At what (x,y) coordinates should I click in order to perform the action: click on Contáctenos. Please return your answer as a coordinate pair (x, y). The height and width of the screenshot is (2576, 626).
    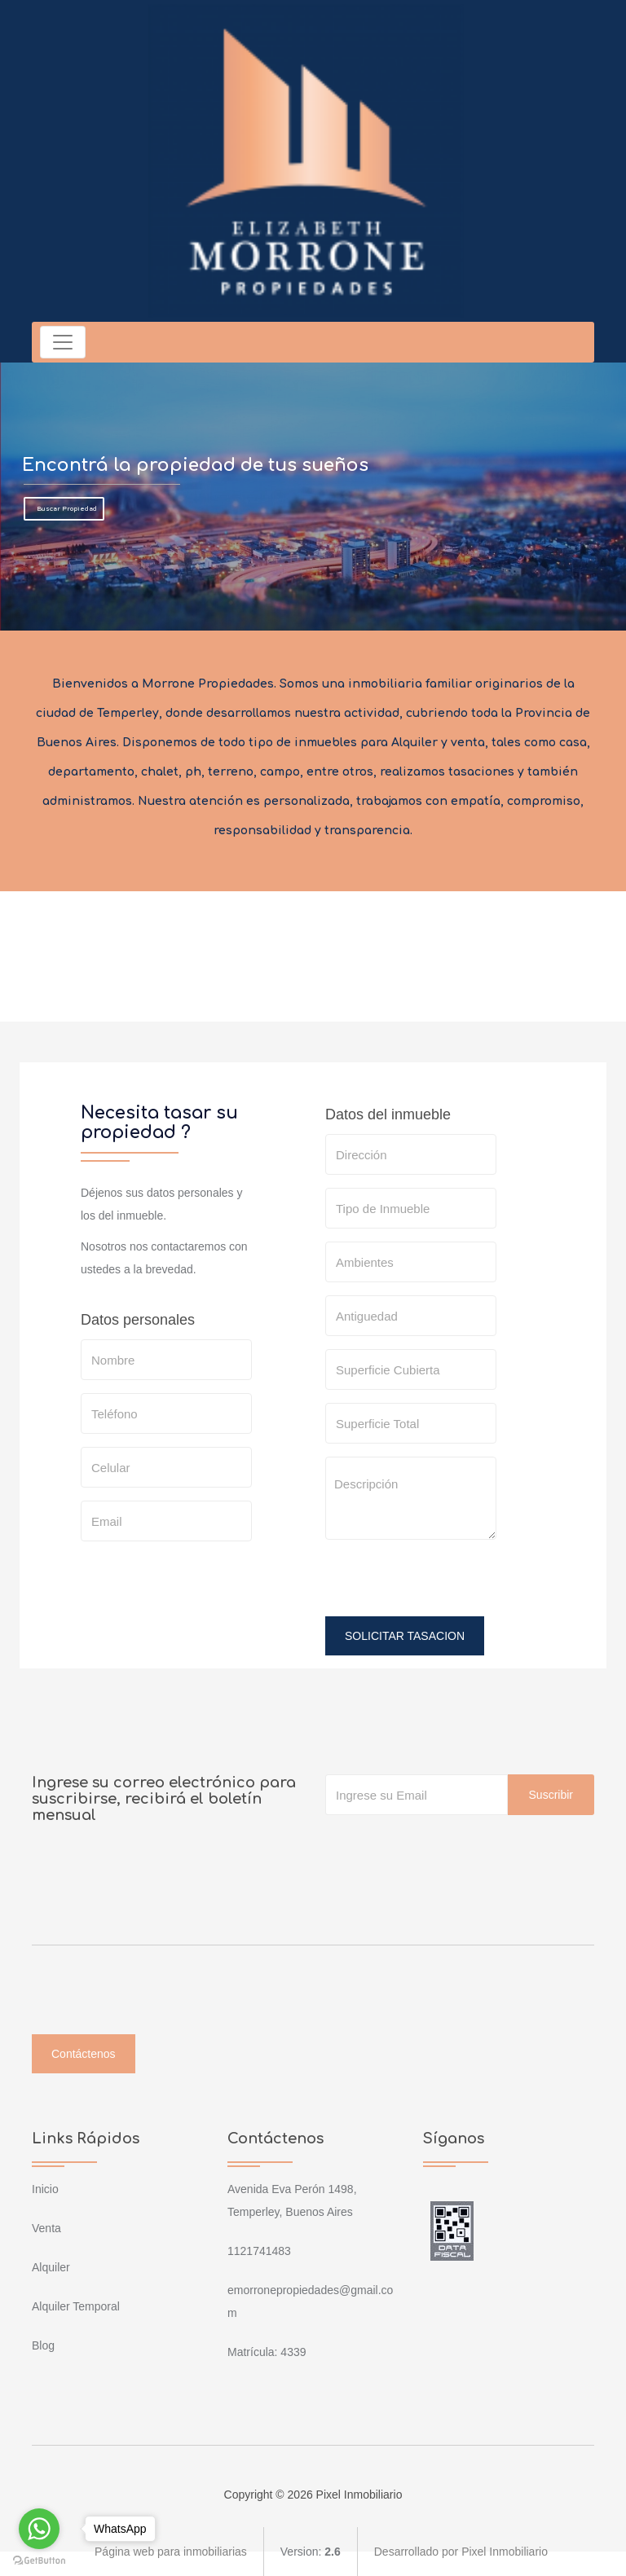
    Looking at the image, I should click on (83, 2053).